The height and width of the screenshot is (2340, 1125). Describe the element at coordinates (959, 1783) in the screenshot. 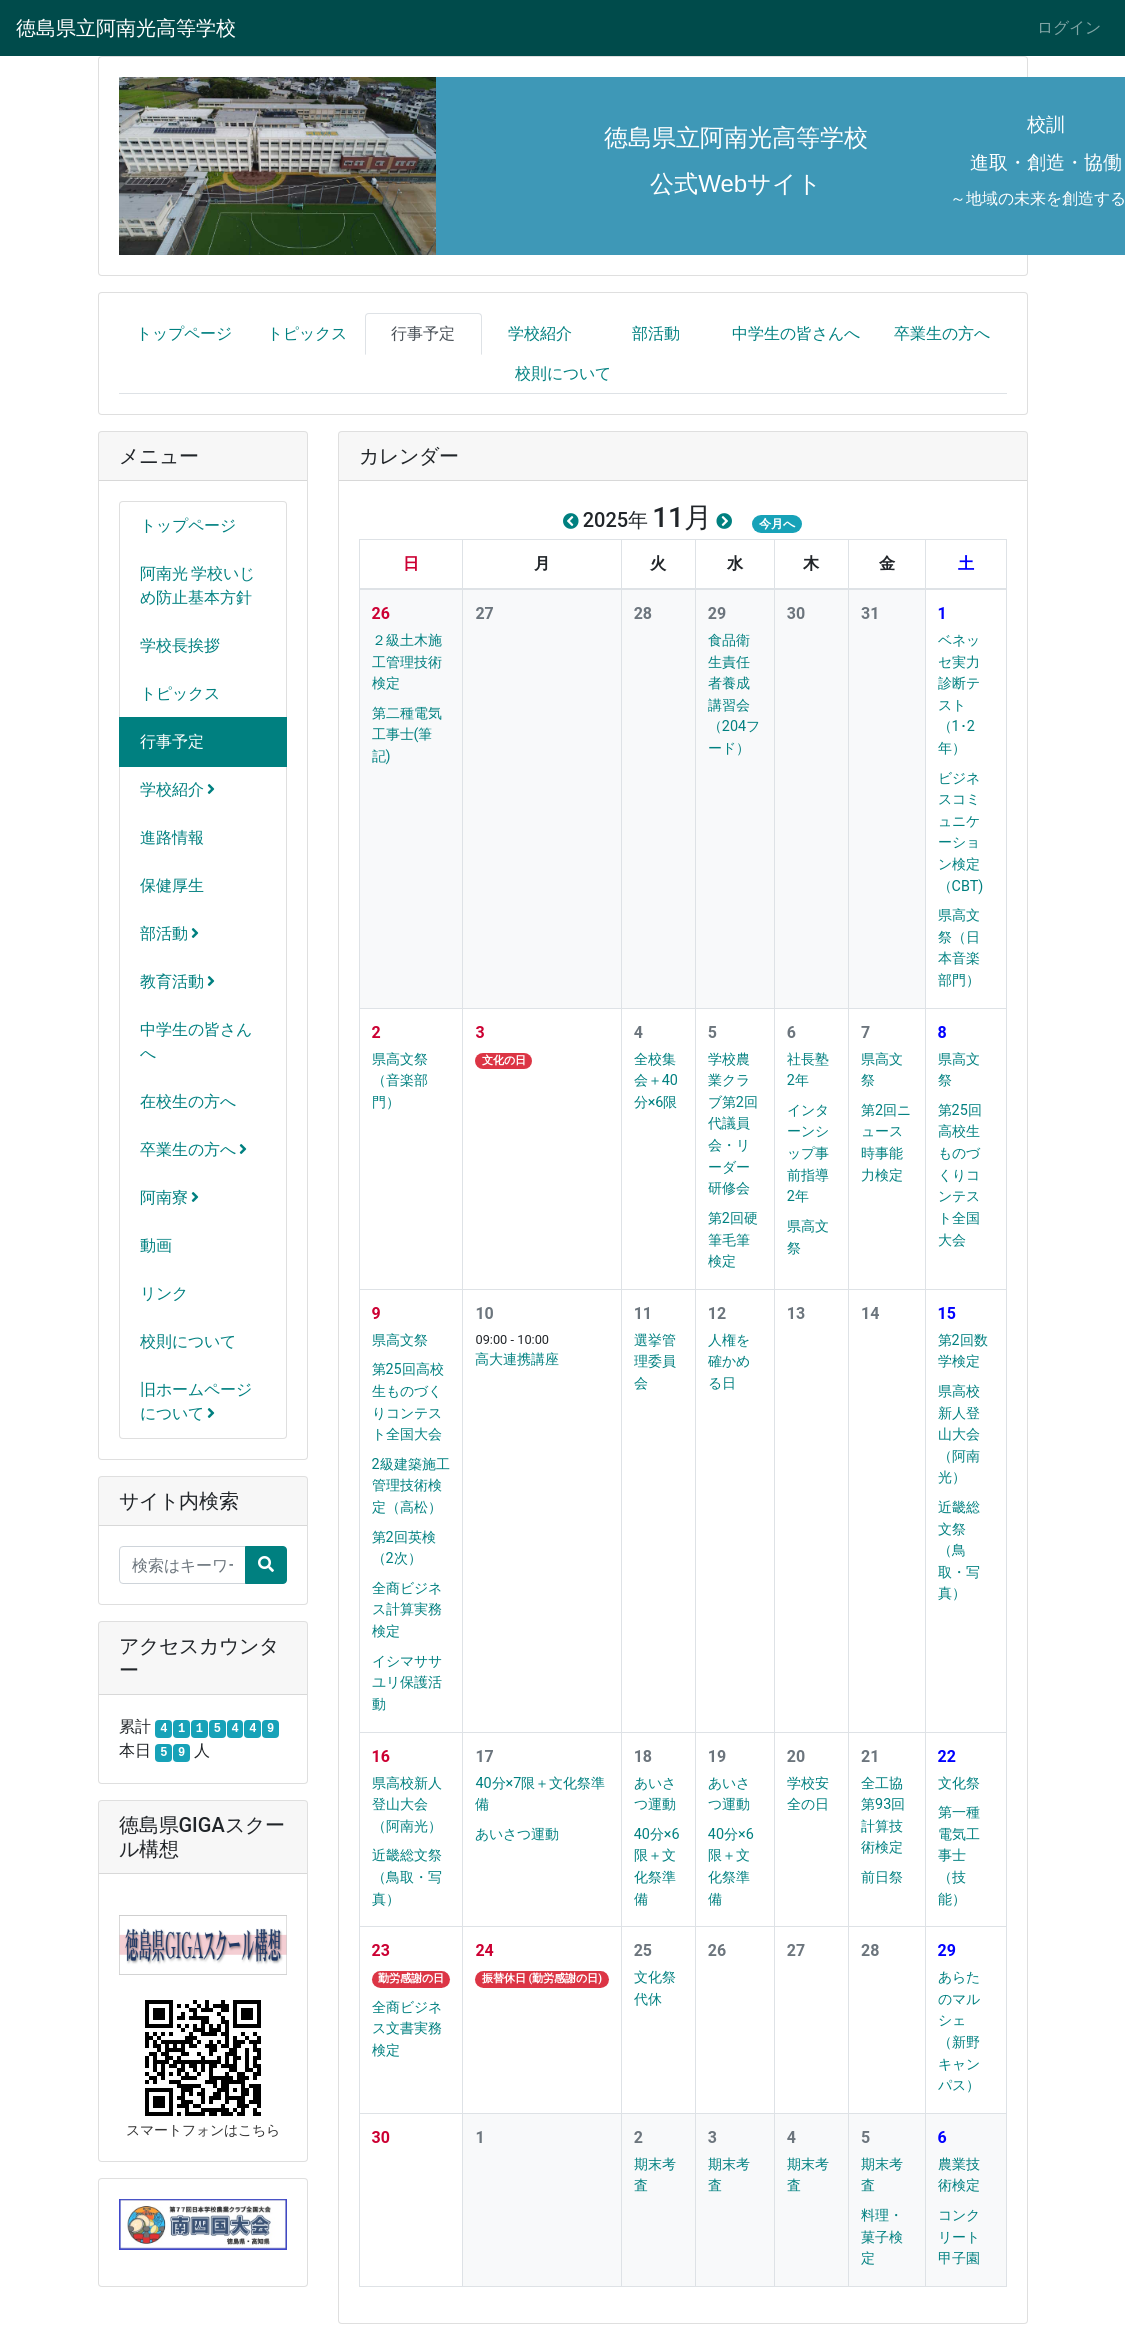

I see `文化祭` at that location.